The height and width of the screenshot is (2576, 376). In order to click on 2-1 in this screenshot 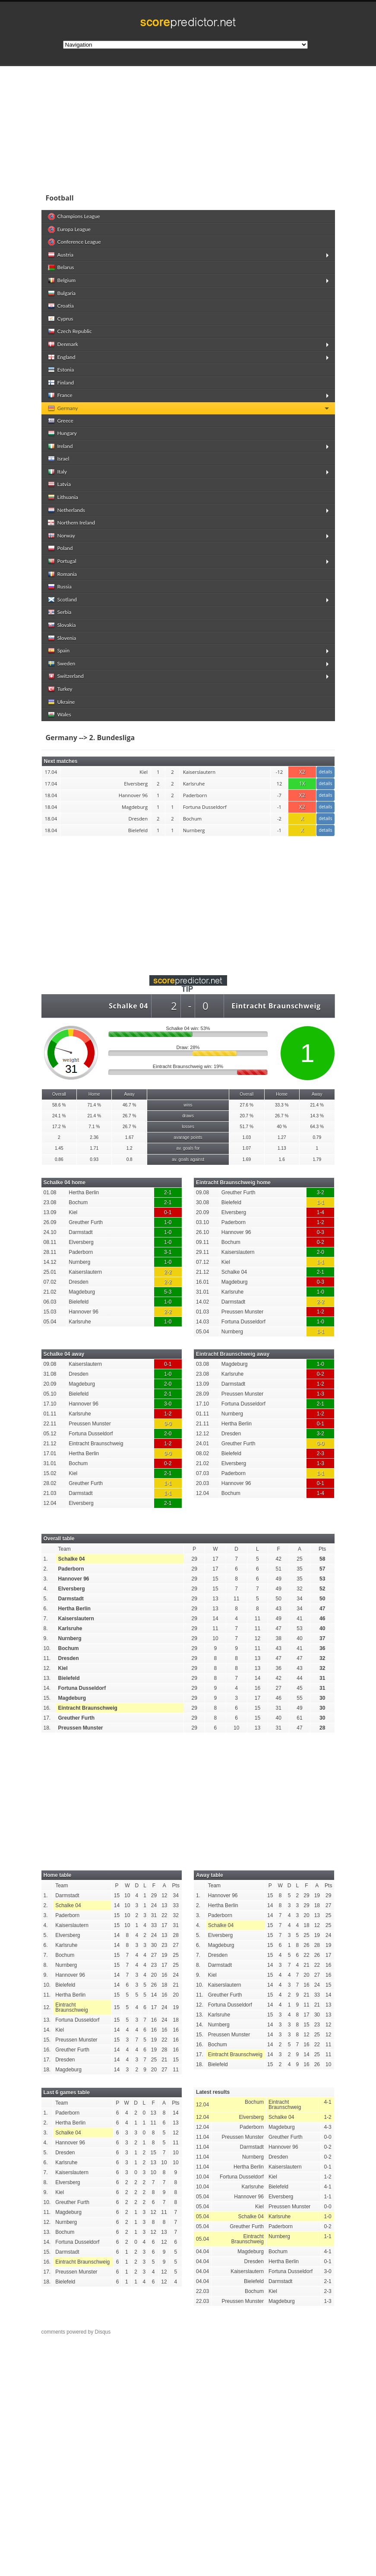, I will do `click(167, 1192)`.